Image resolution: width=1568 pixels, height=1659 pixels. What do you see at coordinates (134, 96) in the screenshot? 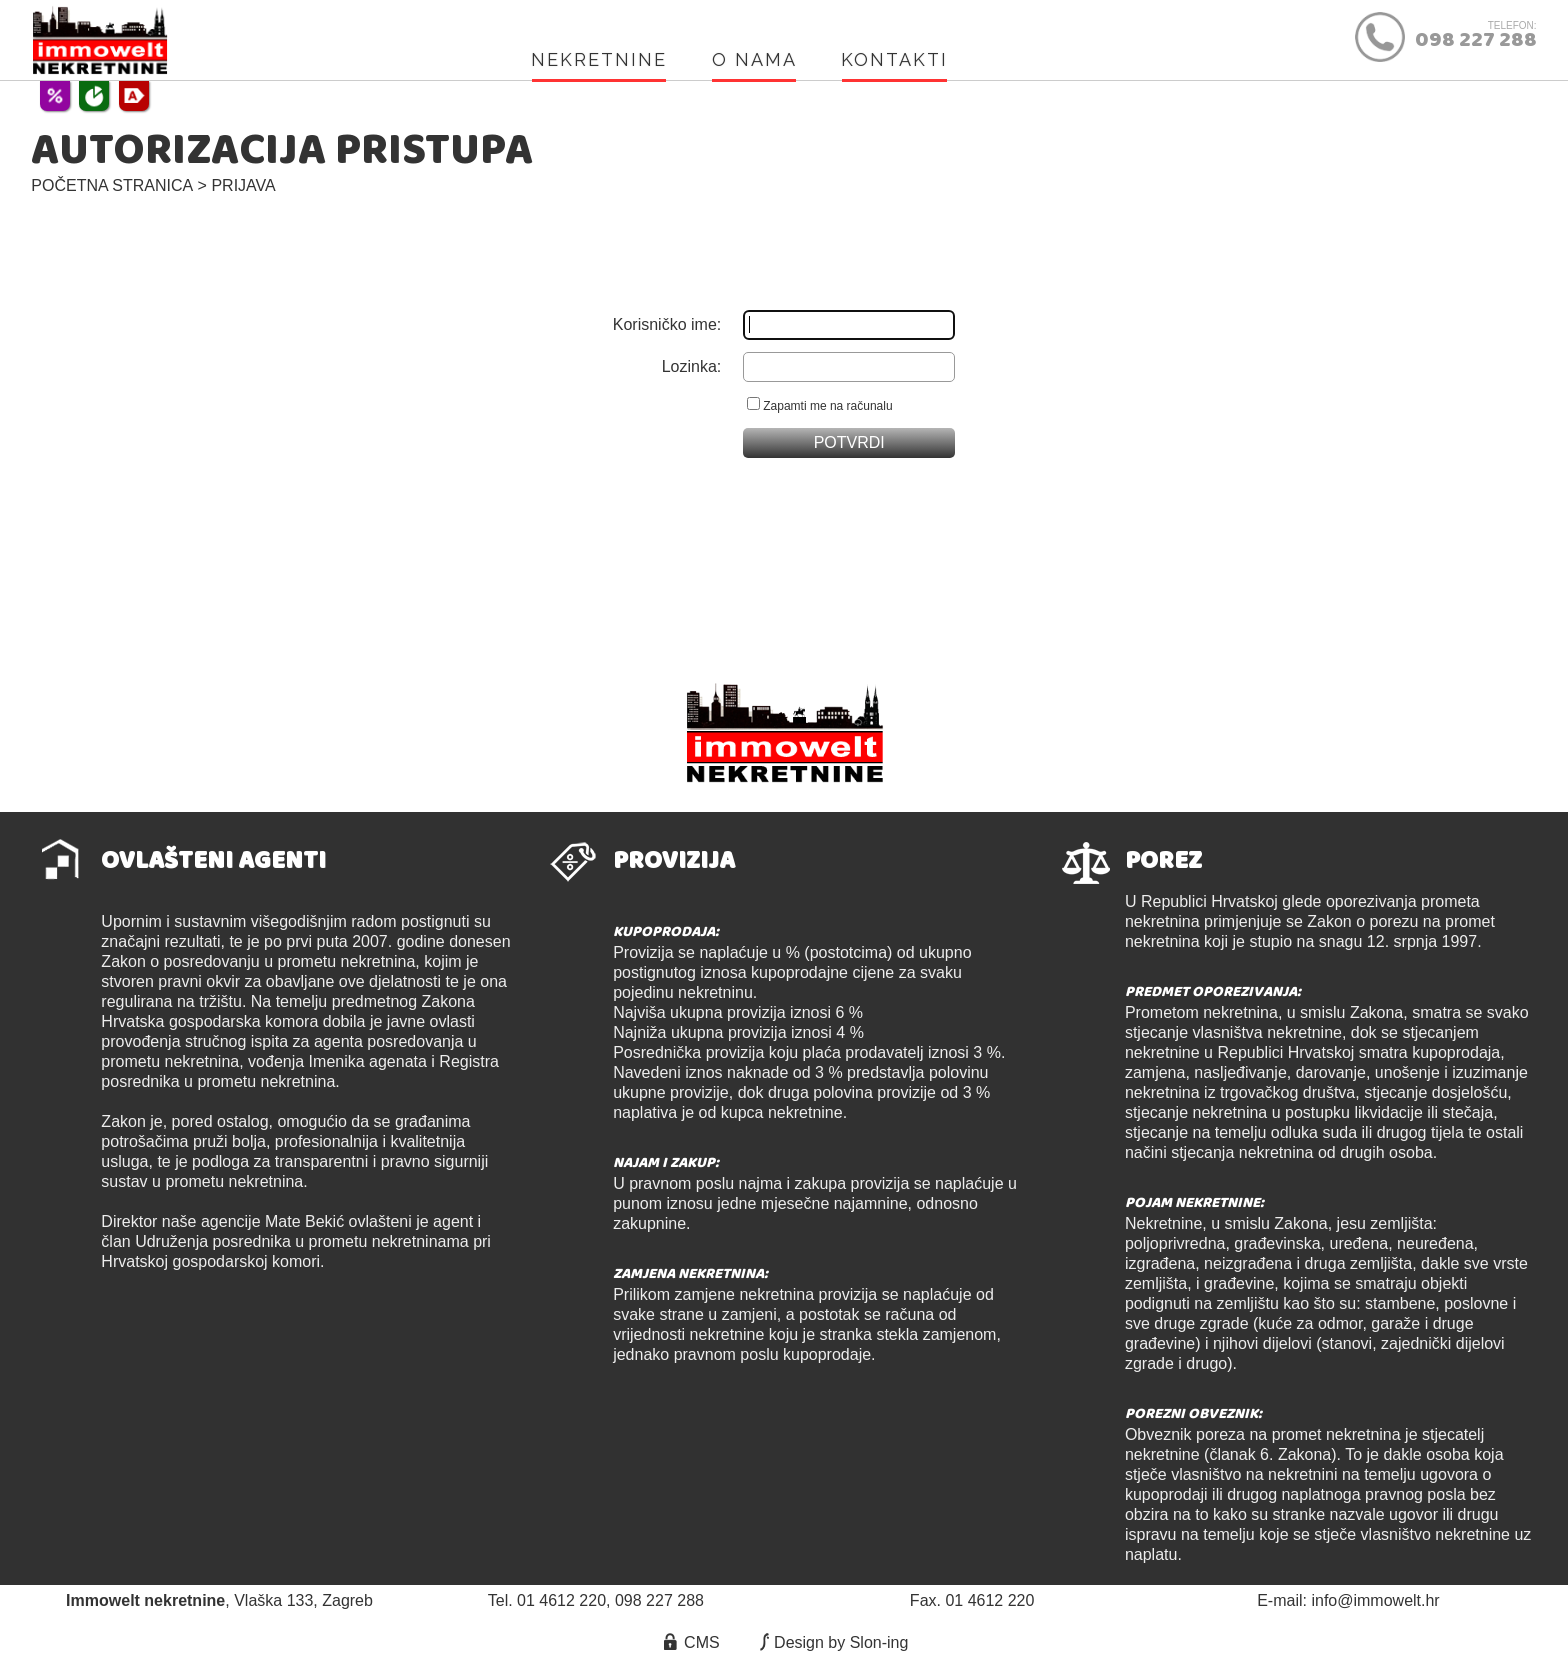
I see `ENERGETSKI CERTIFIKATI` at bounding box center [134, 96].